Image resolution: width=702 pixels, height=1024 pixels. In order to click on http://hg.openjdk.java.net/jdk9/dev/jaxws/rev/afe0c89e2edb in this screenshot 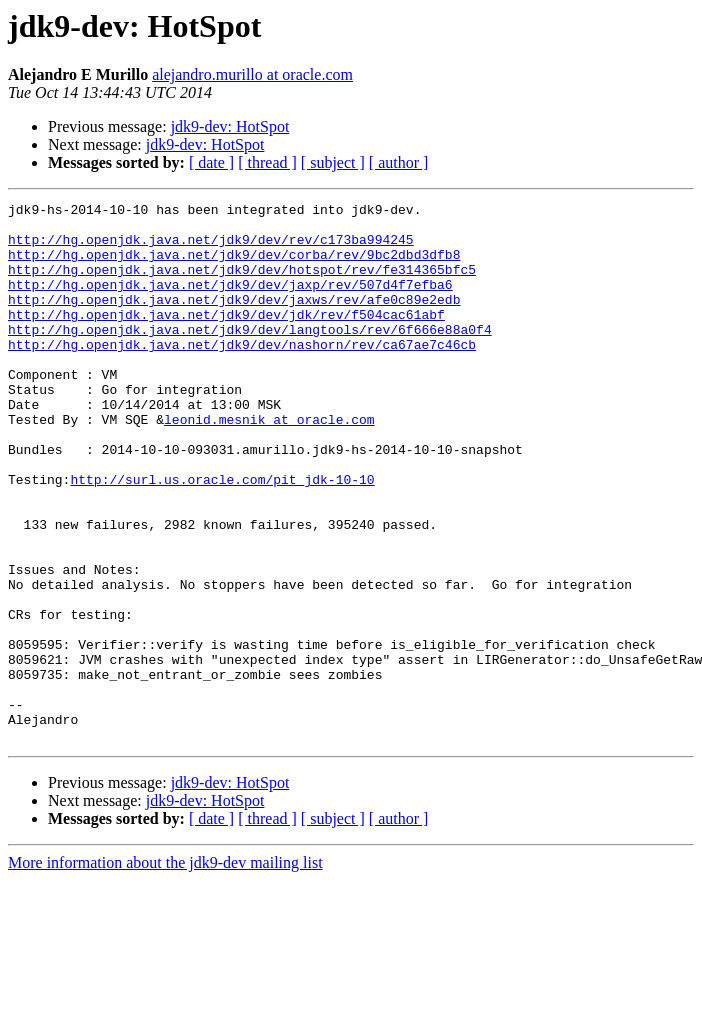, I will do `click(234, 320)`.